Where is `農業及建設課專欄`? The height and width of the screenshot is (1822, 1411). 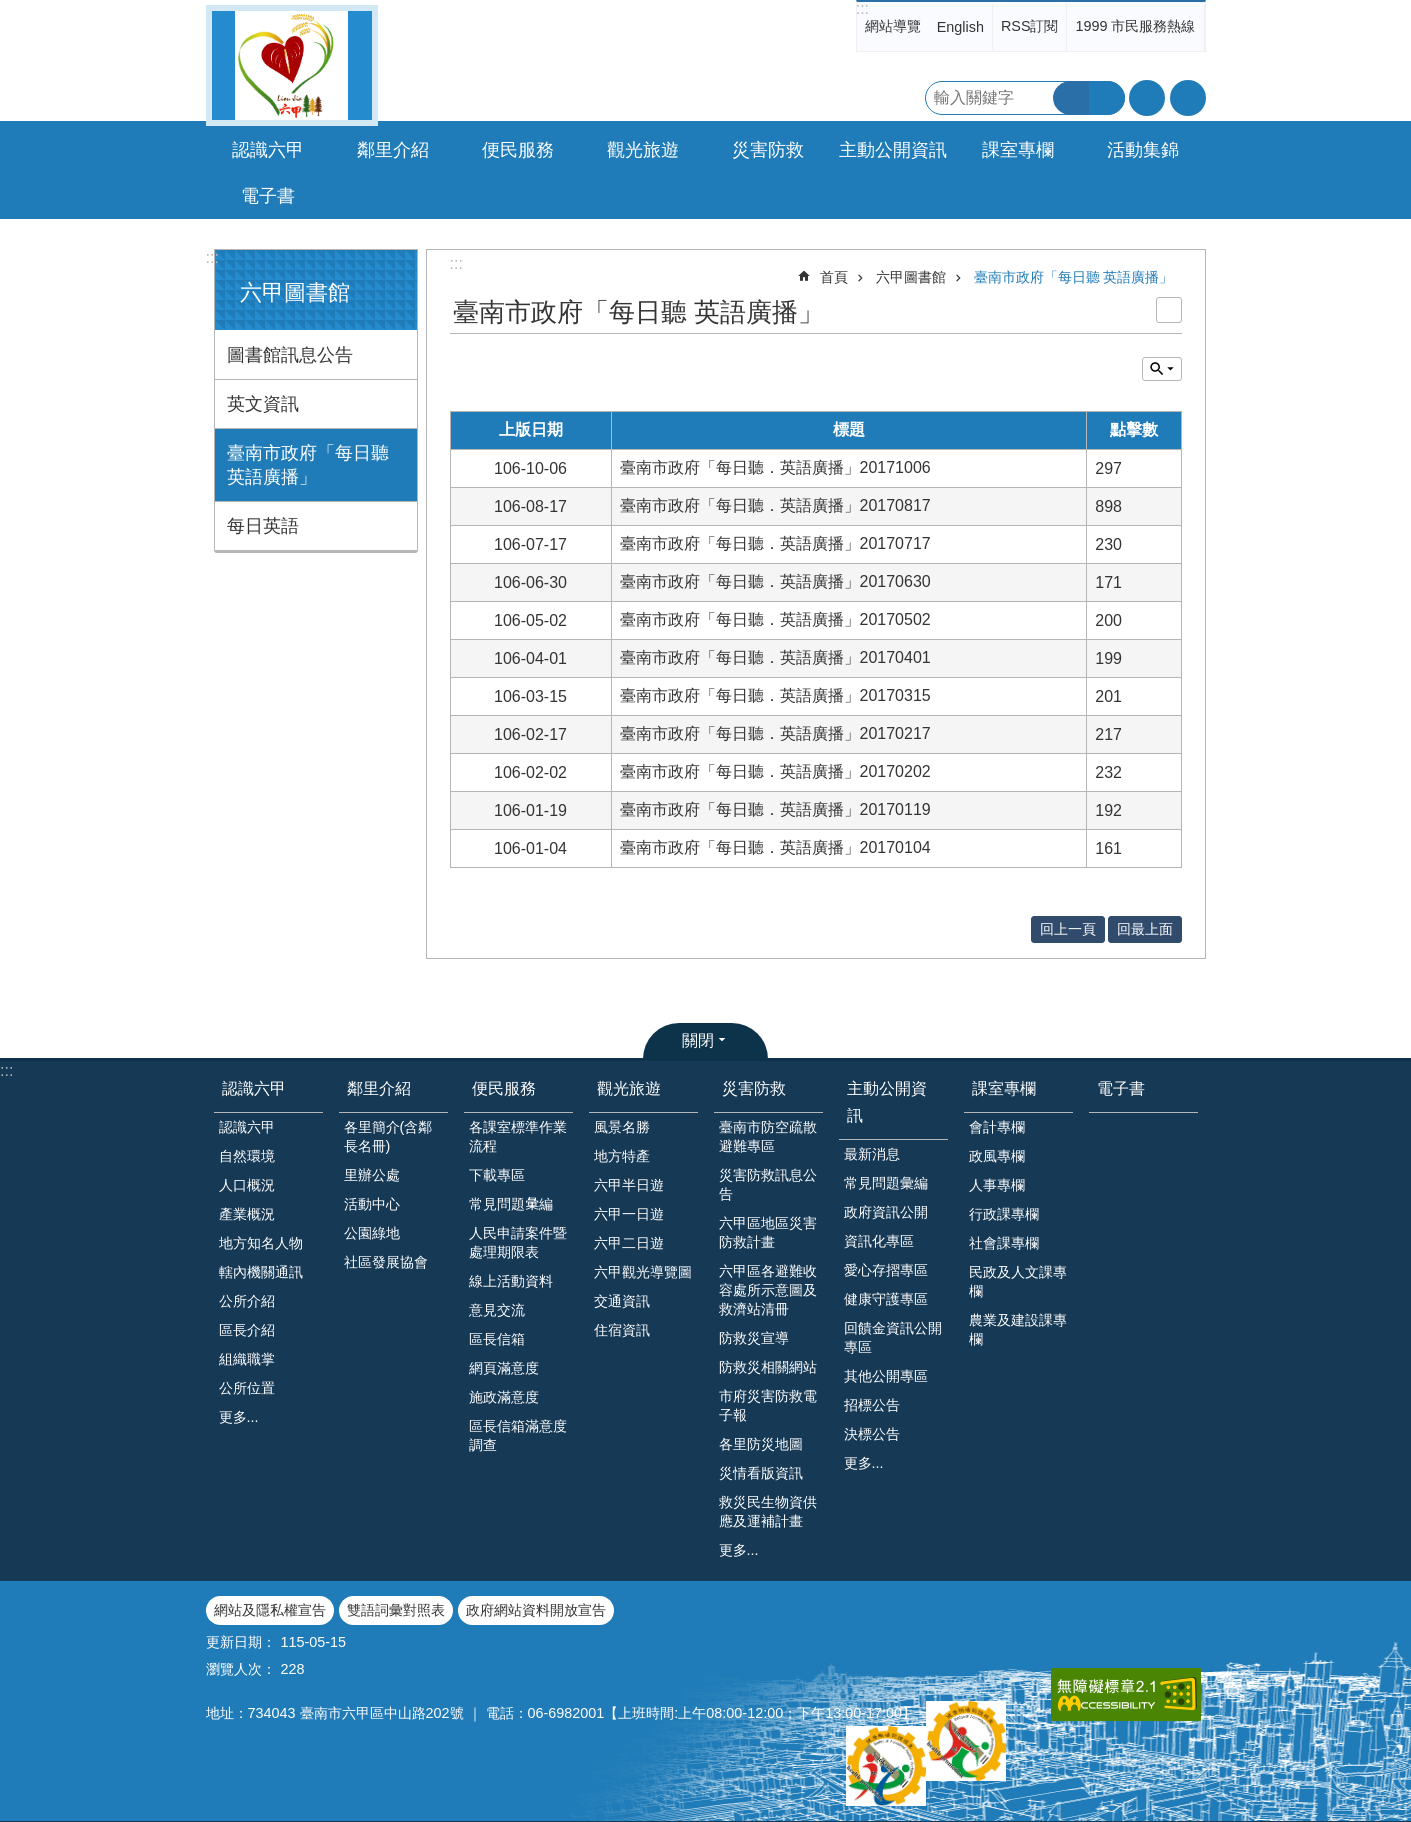
農業及建設課專欄 is located at coordinates (1018, 1329).